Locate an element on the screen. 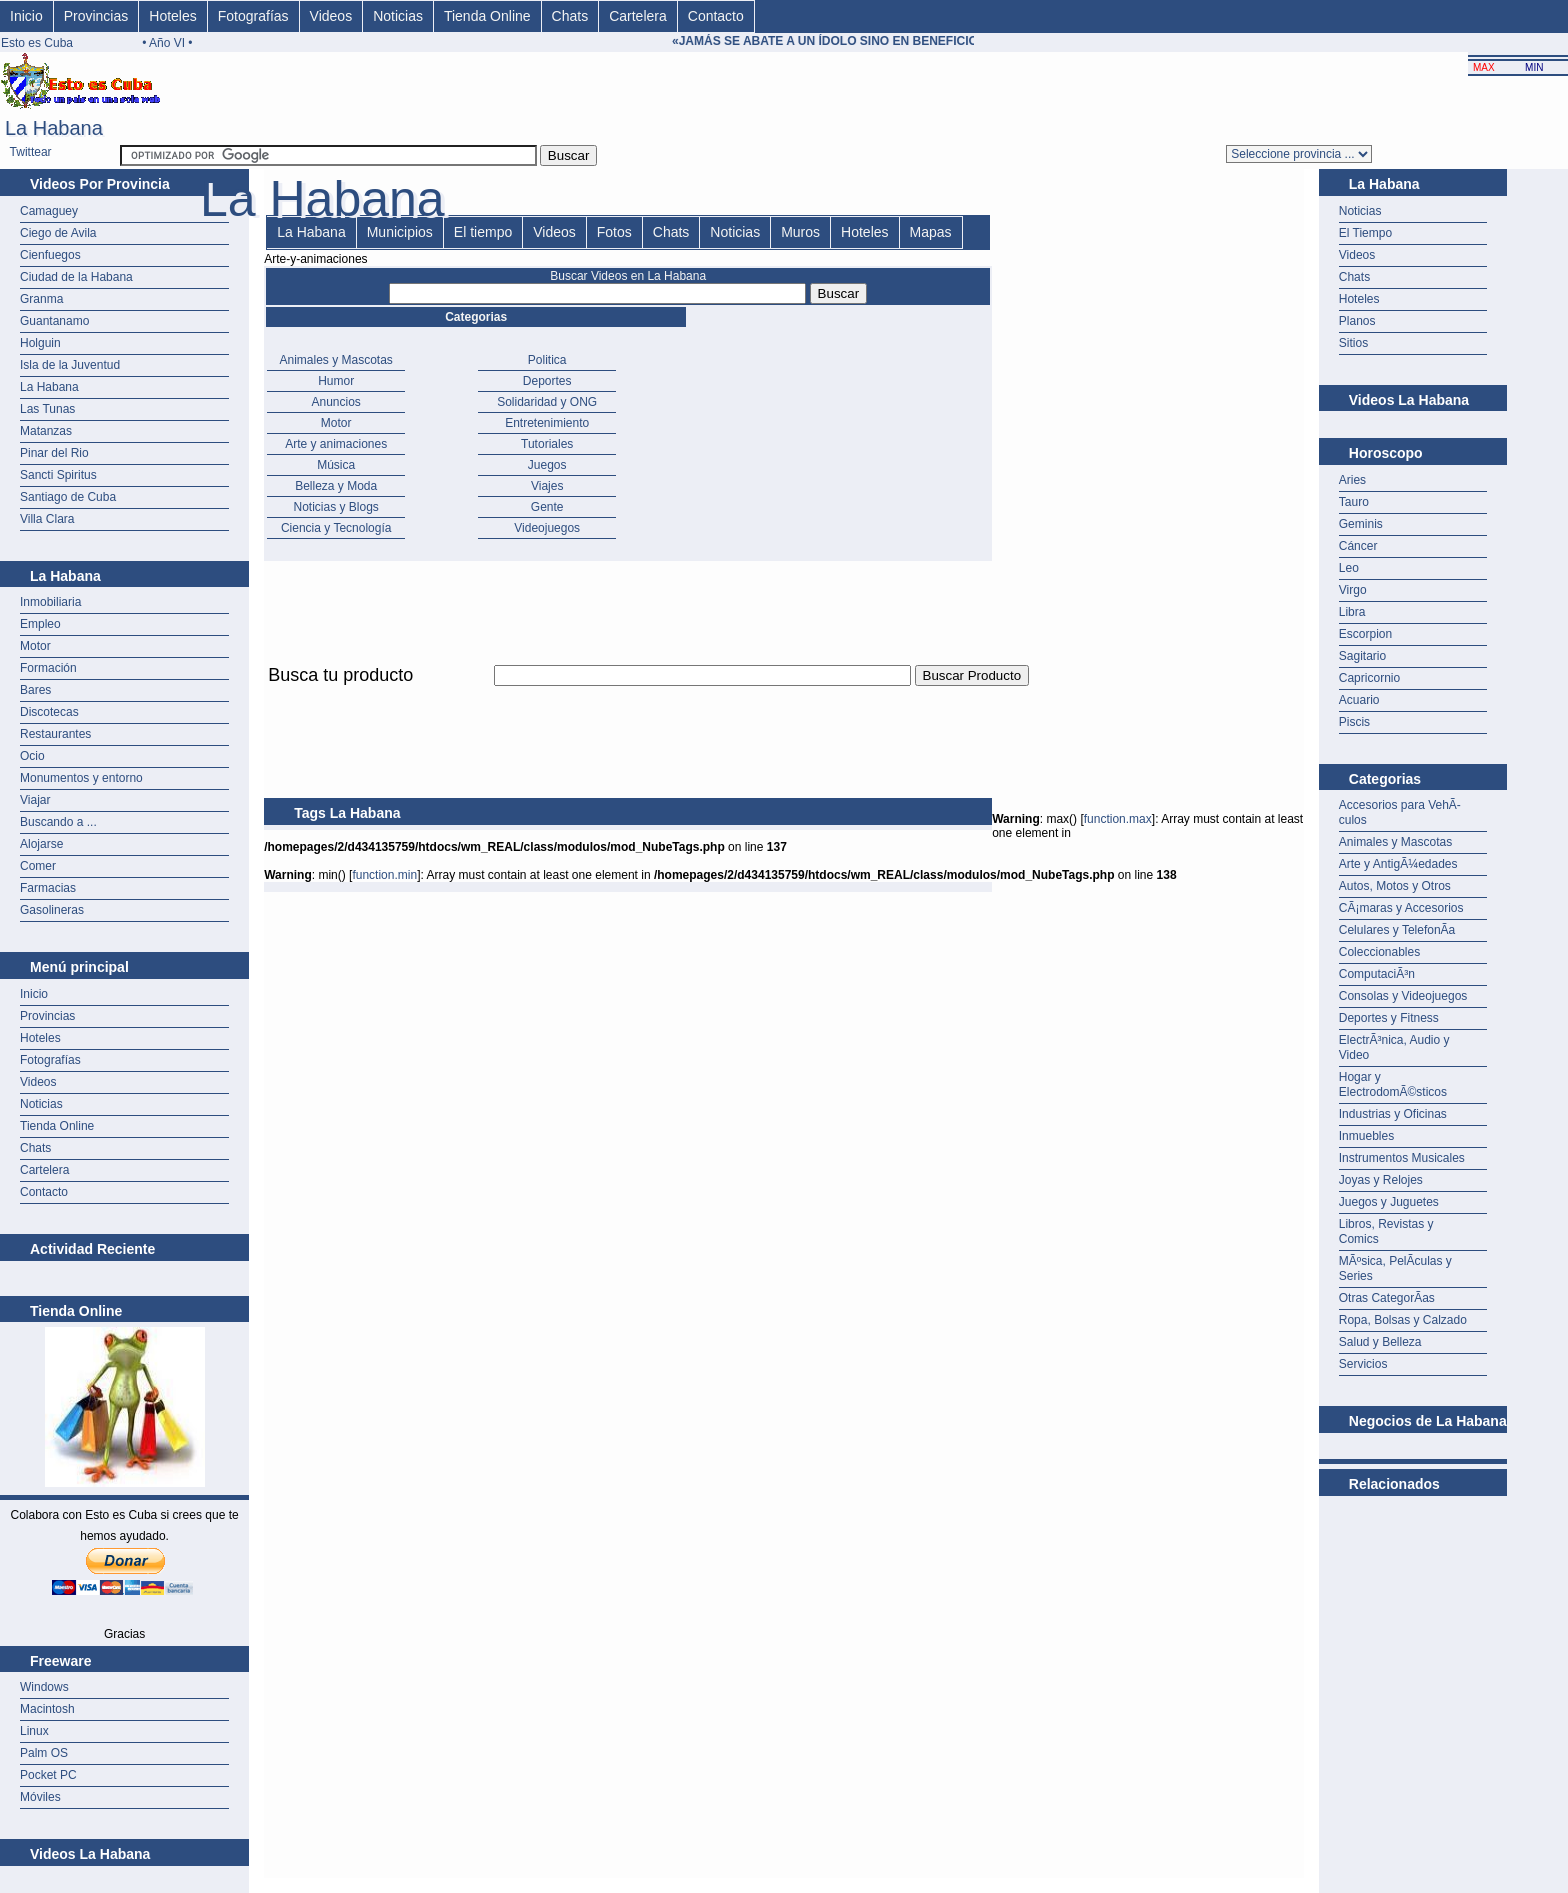 The image size is (1568, 1893). Hogar y ElectrodomÃ©sticos is located at coordinates (1393, 1084).